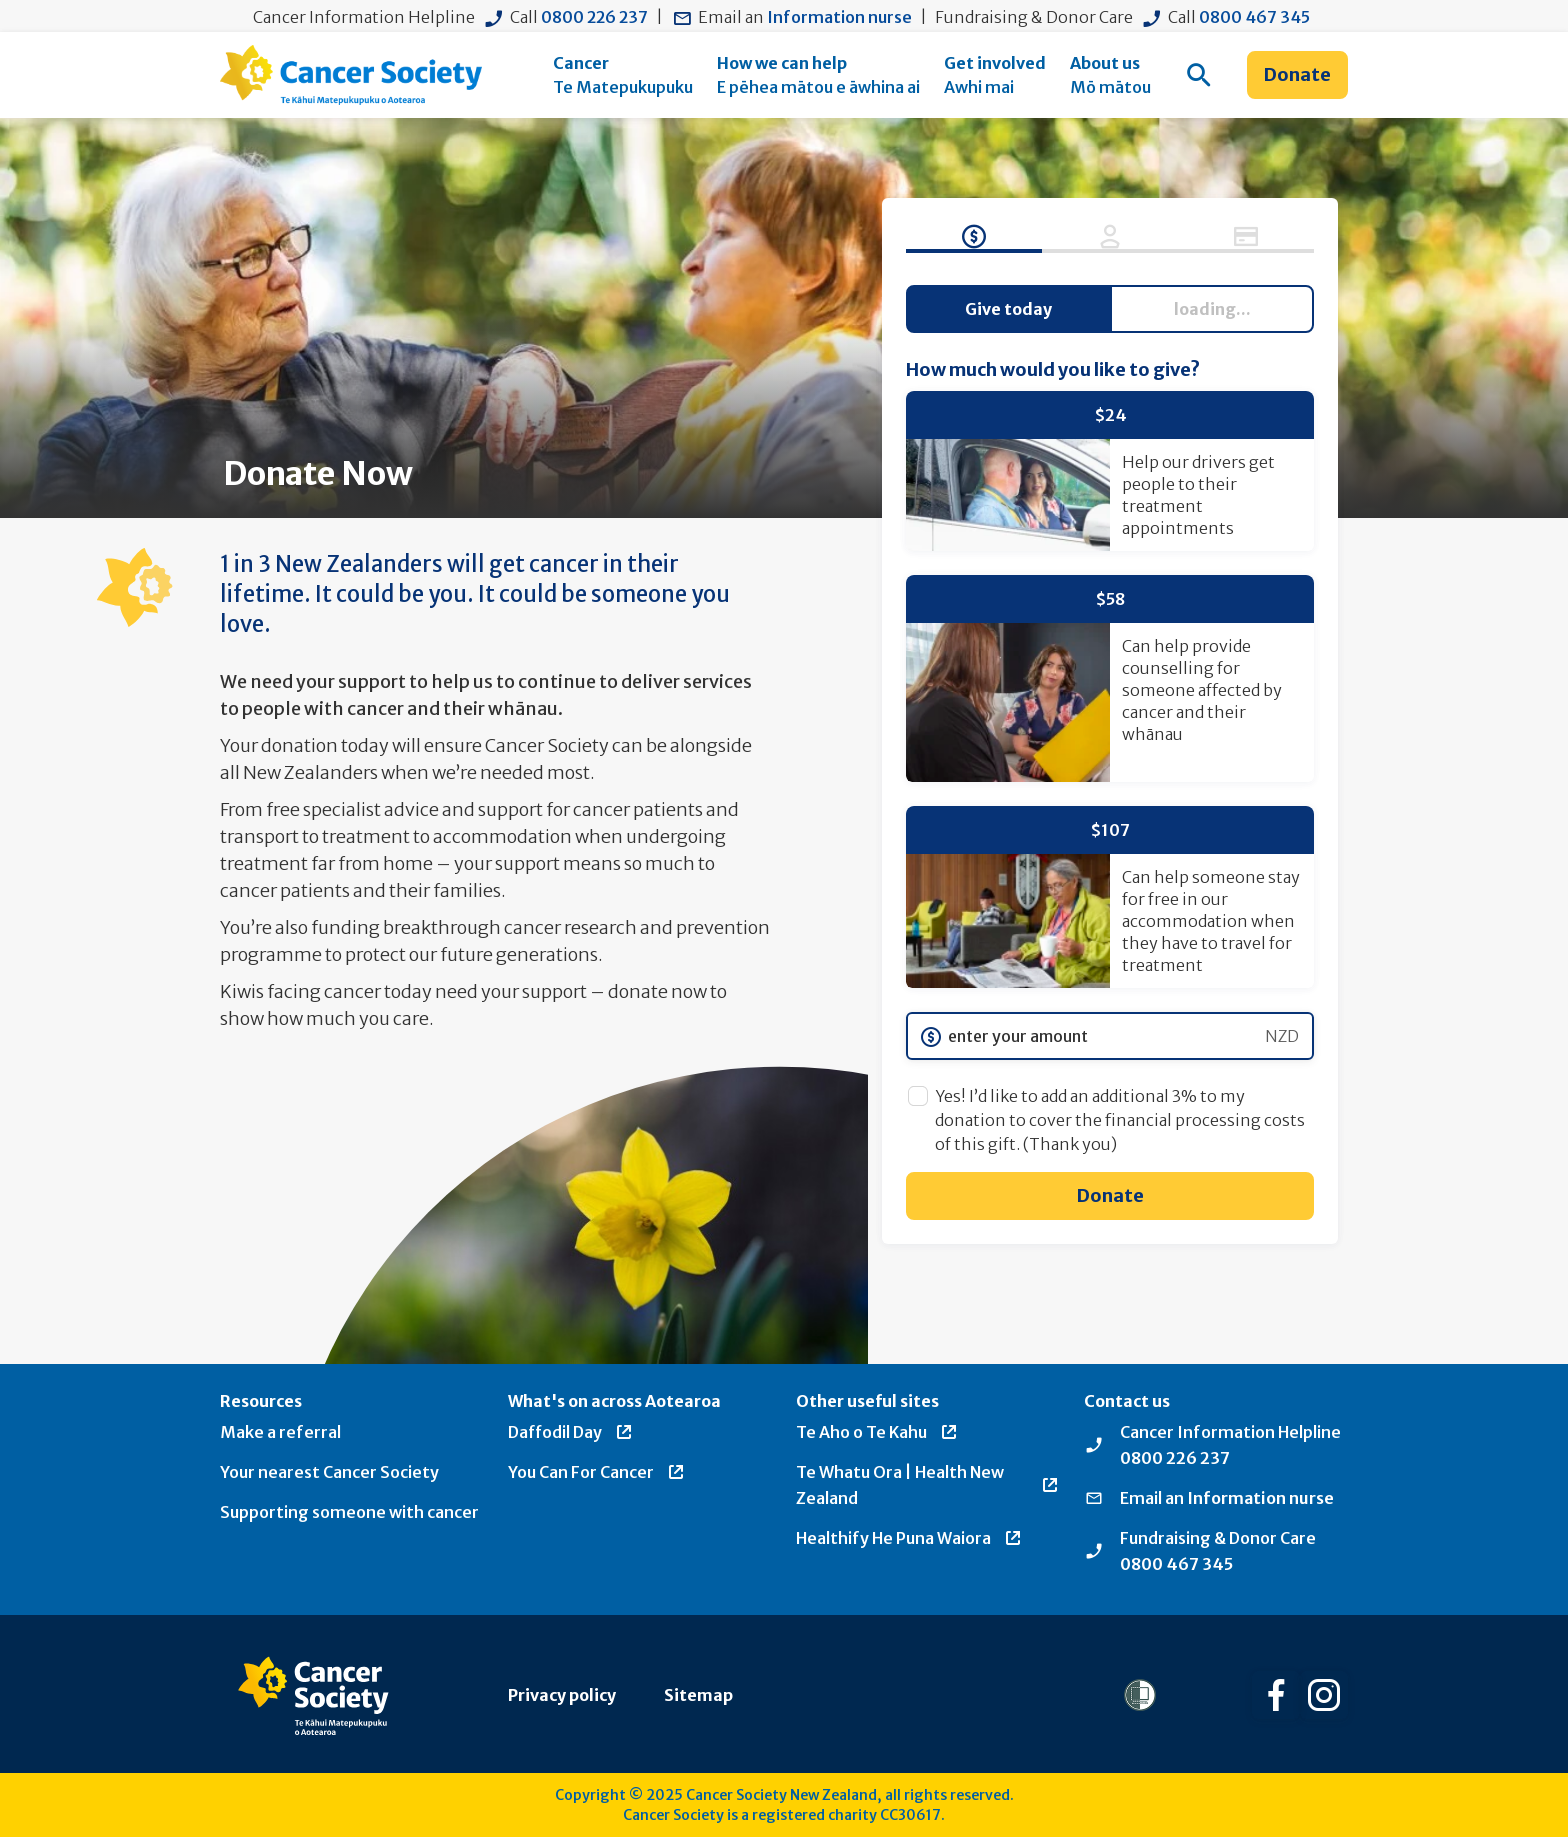 The image size is (1568, 1837). Describe the element at coordinates (1008, 309) in the screenshot. I see `Give today` at that location.